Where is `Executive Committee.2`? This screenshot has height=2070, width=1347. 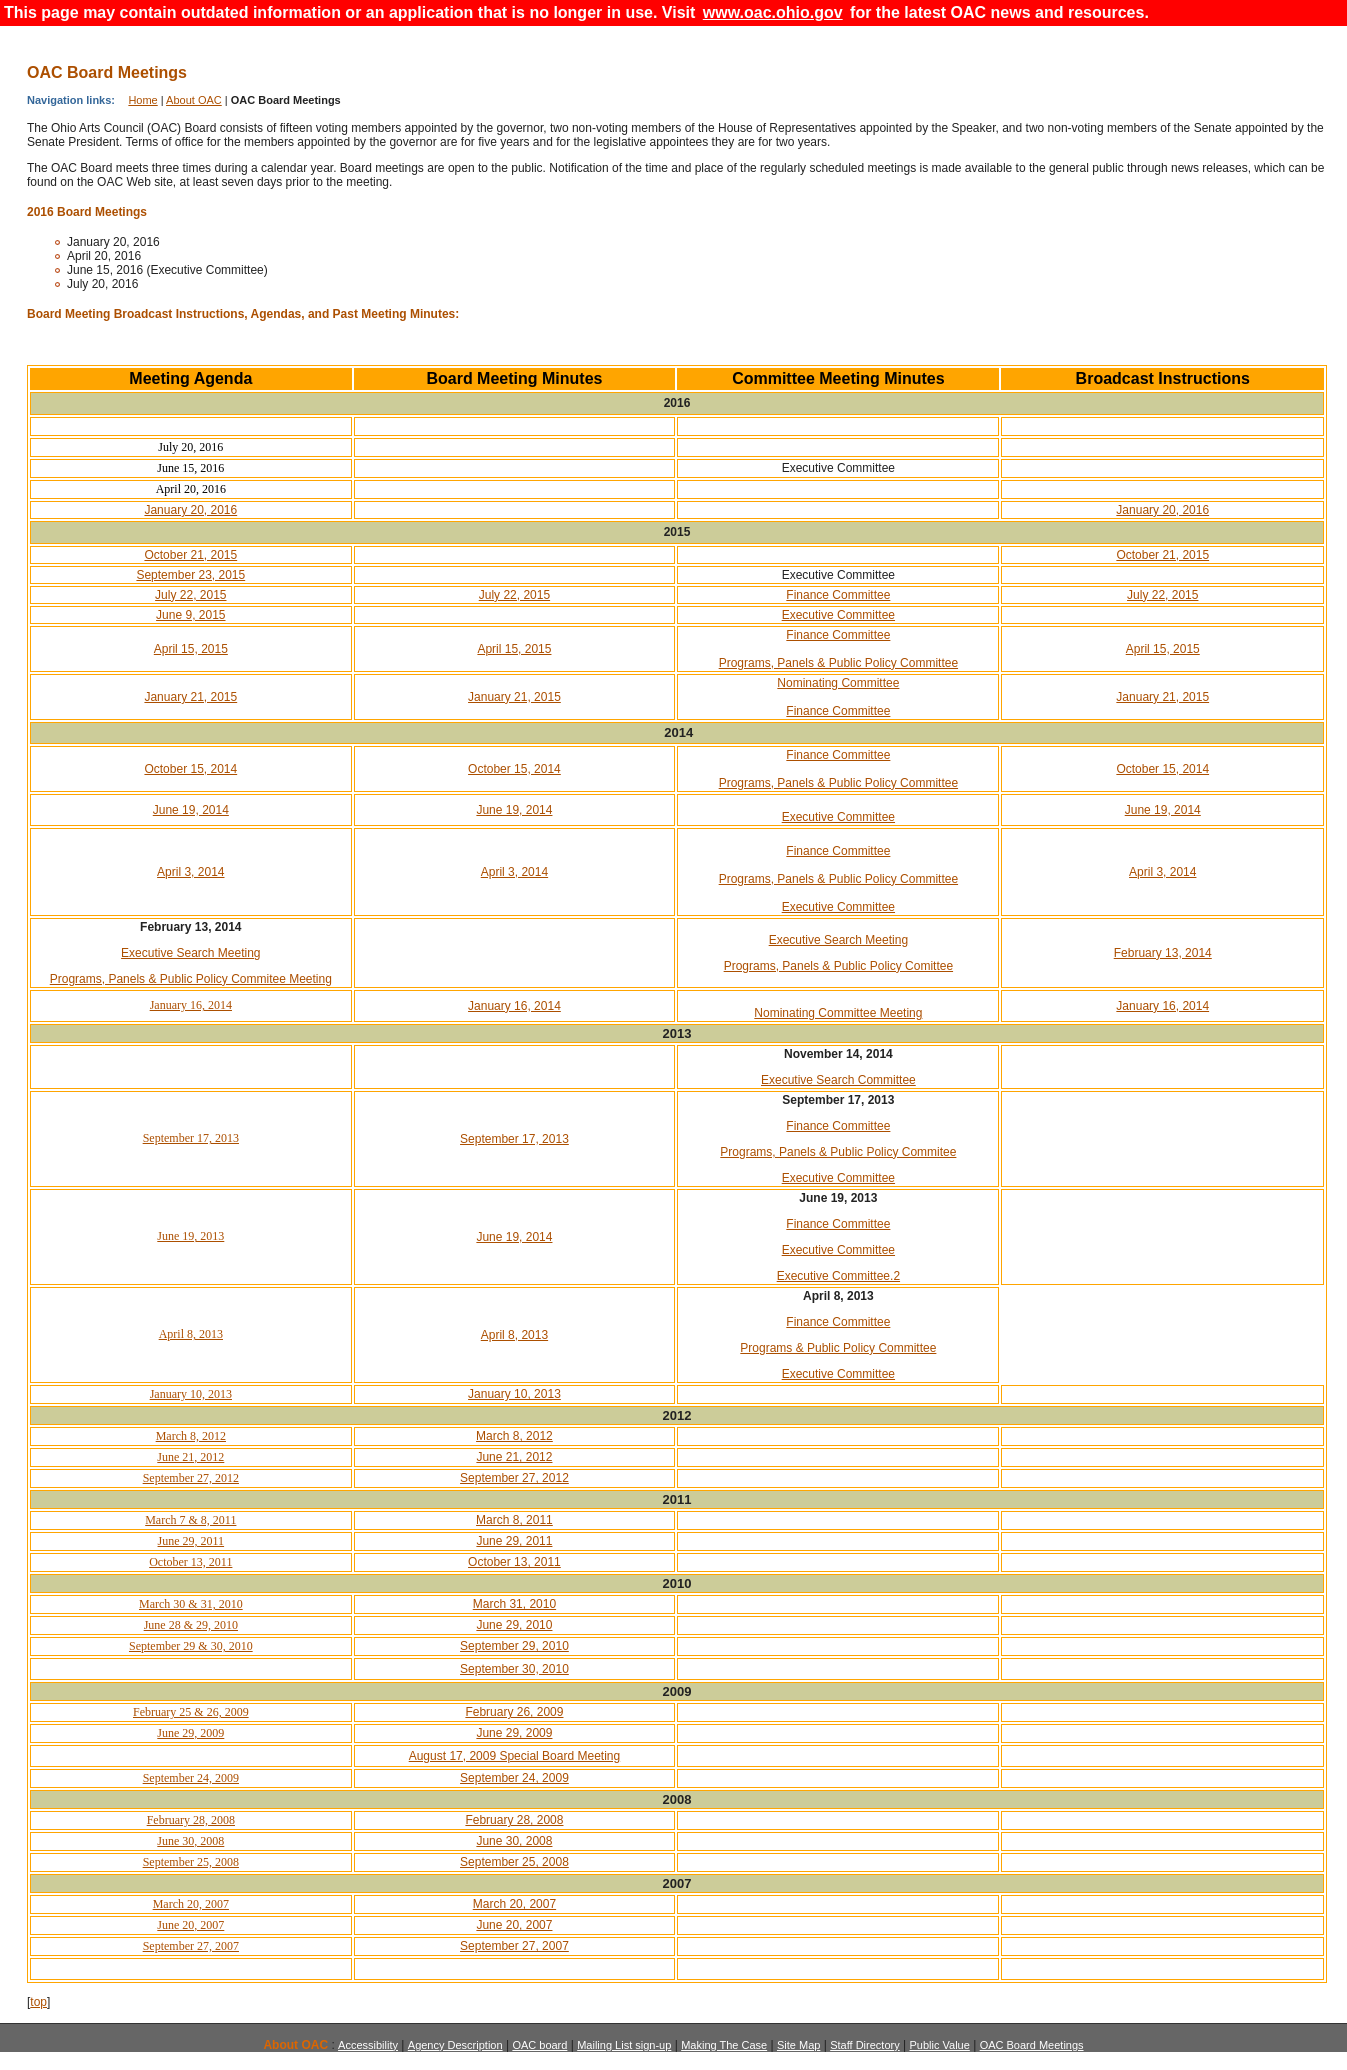
Executive Committee.2 is located at coordinates (838, 1276).